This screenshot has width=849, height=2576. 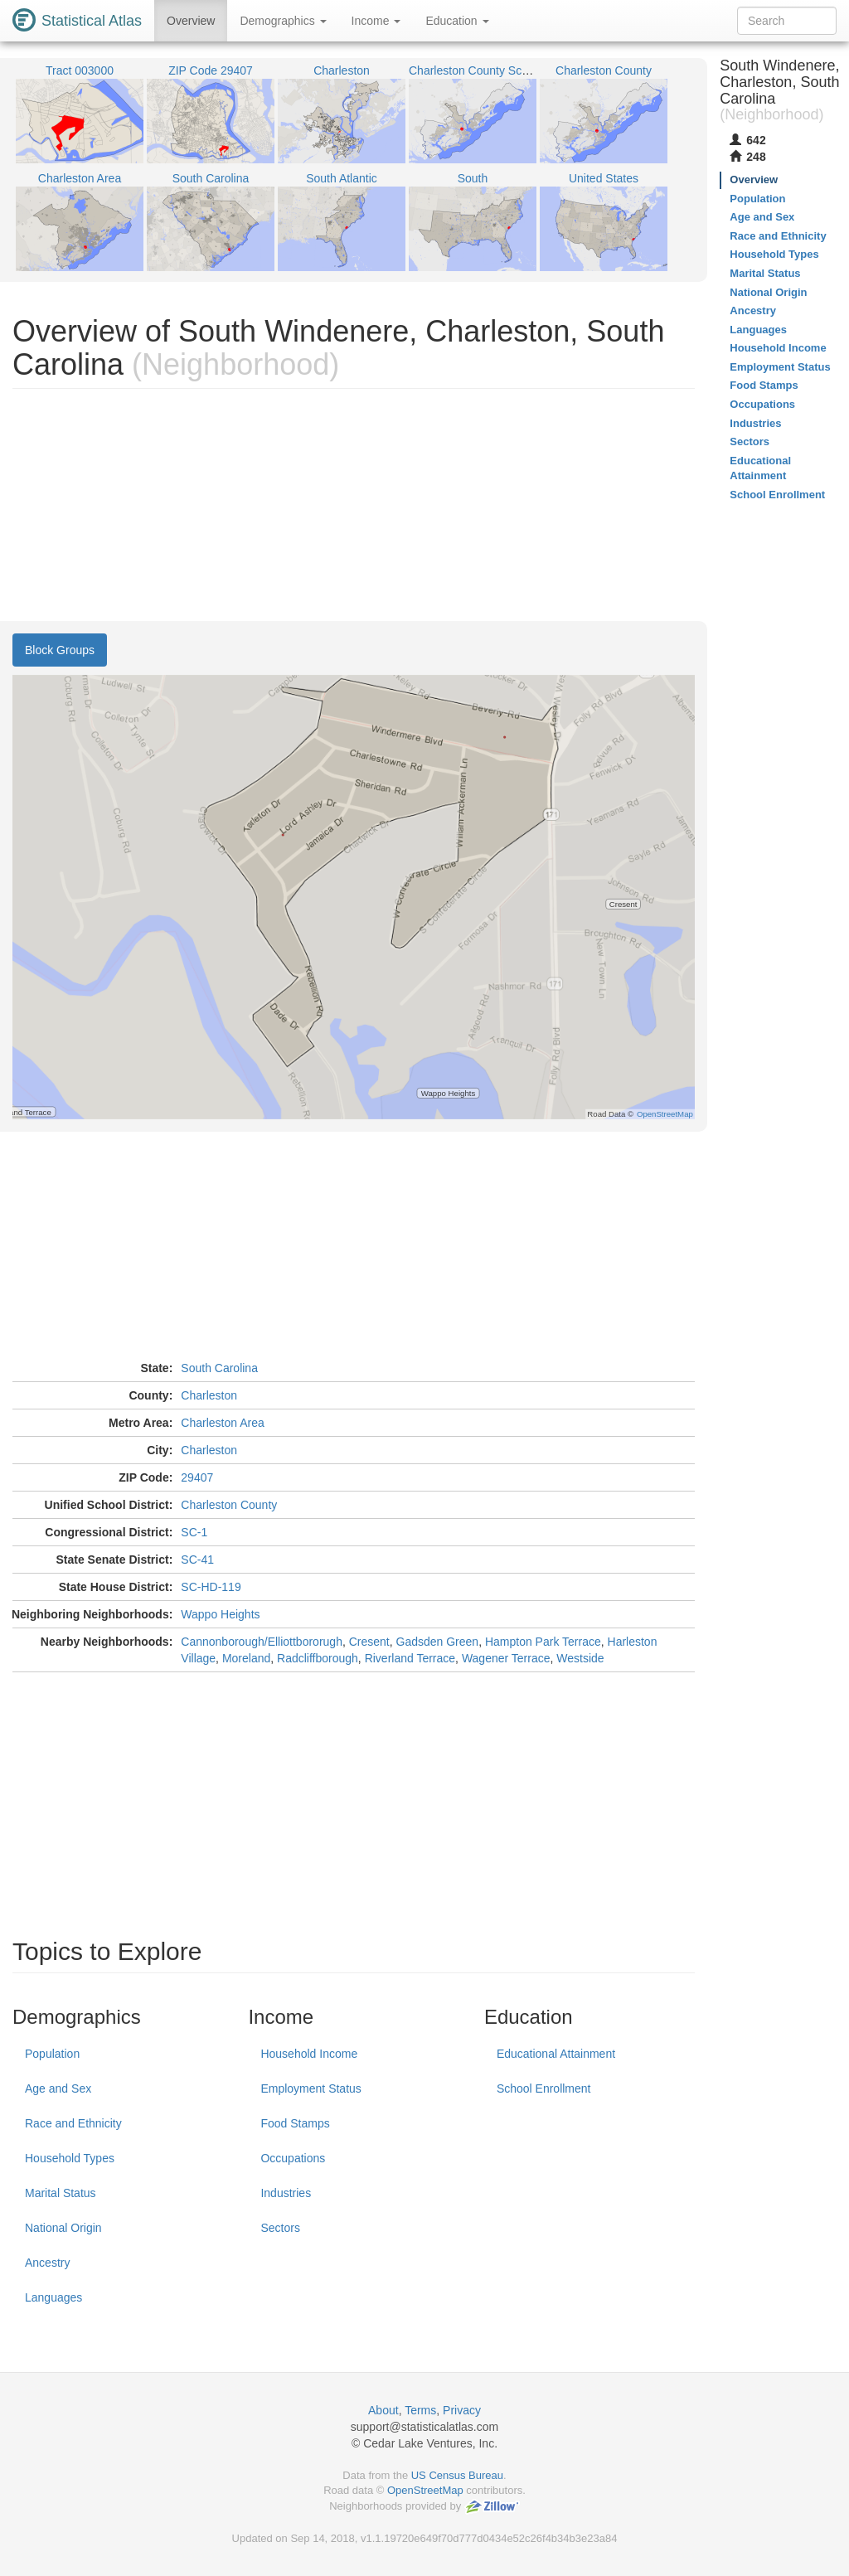 What do you see at coordinates (376, 20) in the screenshot?
I see `Income` at bounding box center [376, 20].